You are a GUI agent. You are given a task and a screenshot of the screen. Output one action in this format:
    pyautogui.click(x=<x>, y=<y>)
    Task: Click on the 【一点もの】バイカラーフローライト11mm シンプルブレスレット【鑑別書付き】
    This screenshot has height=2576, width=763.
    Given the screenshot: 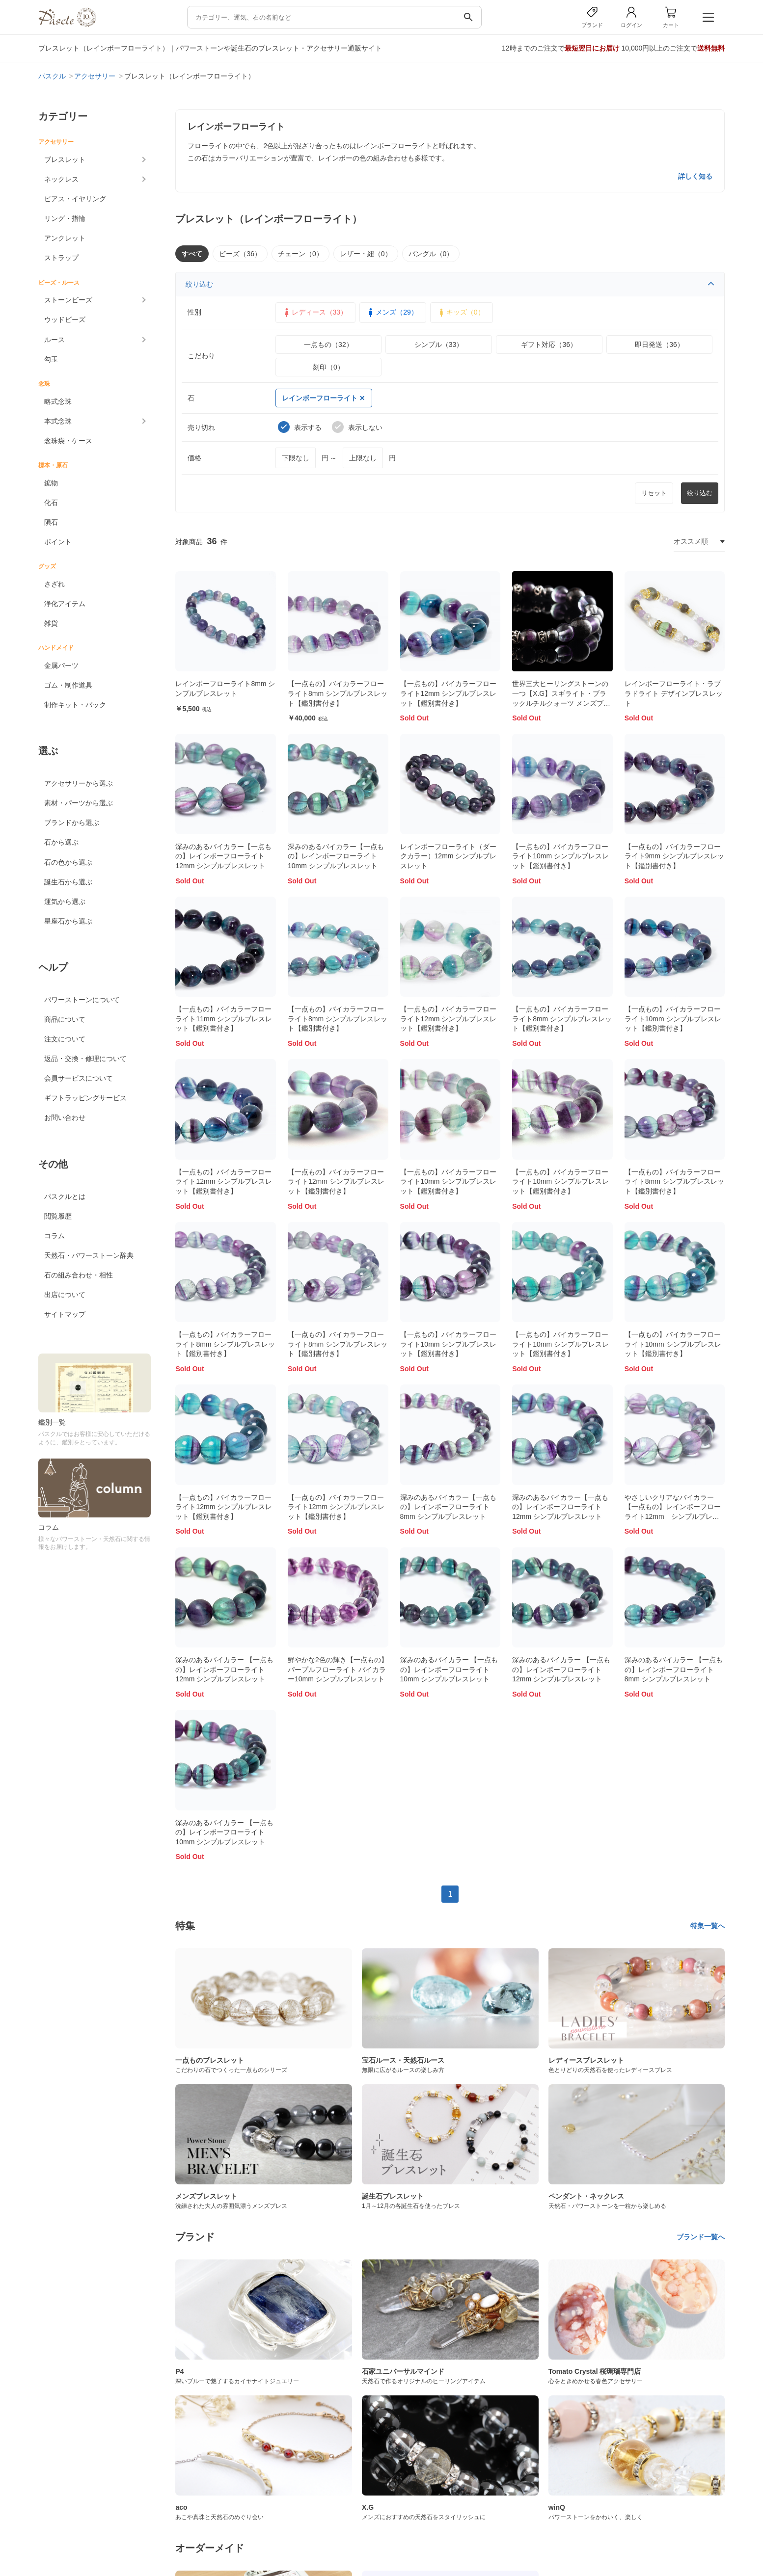 What is the action you would take?
    pyautogui.click(x=223, y=1018)
    